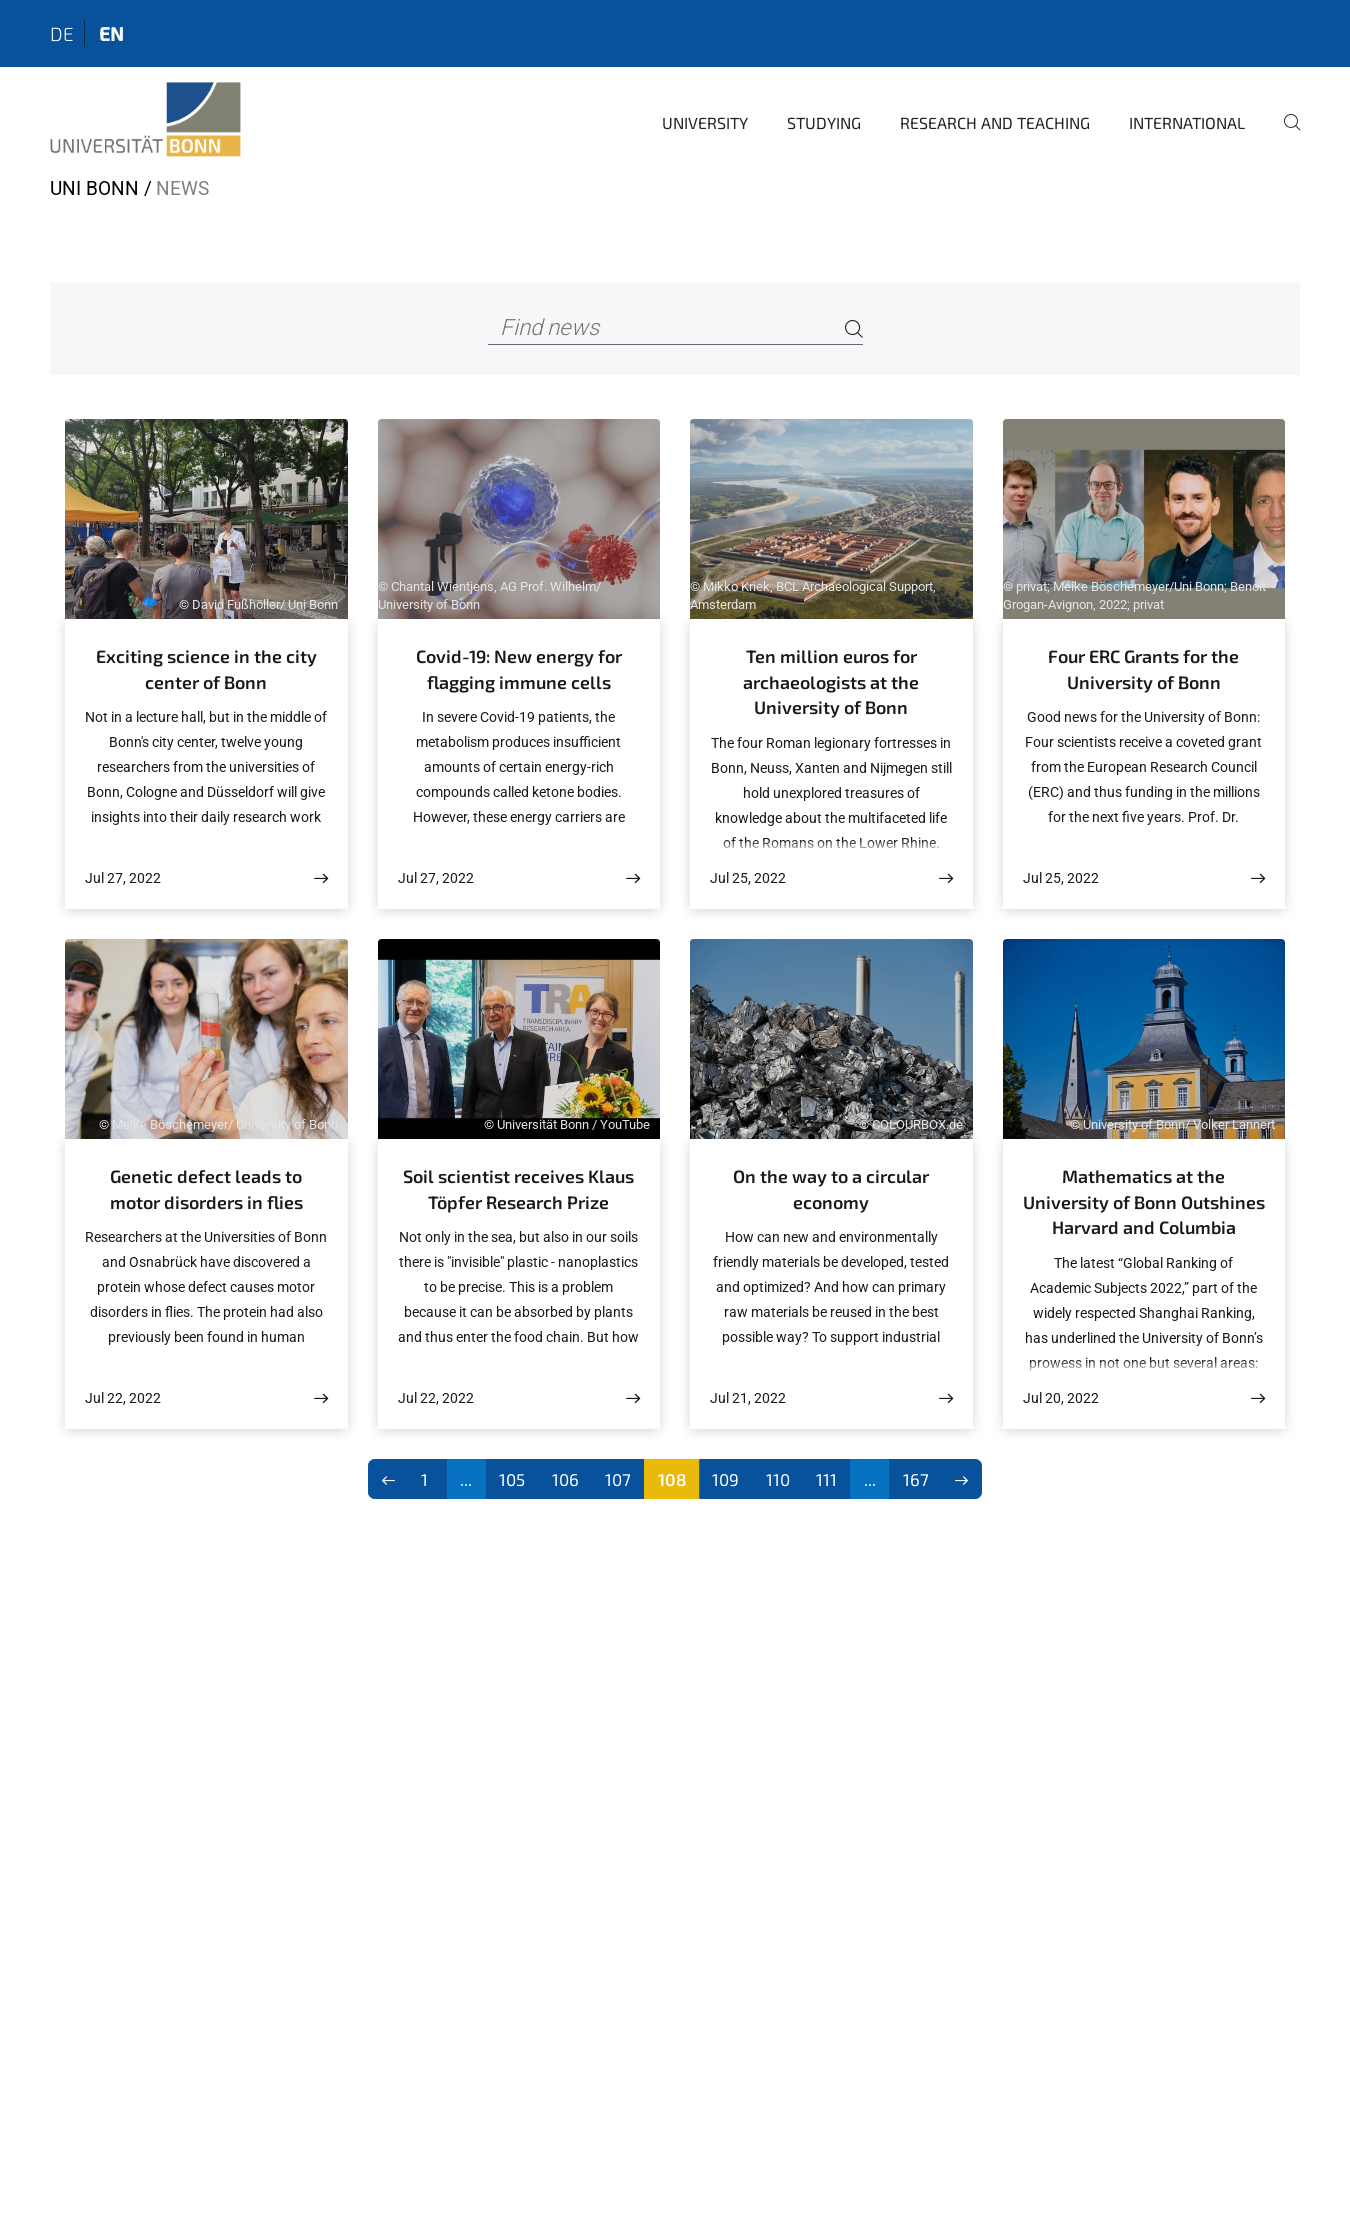 This screenshot has height=2229, width=1350. What do you see at coordinates (111, 33) in the screenshot?
I see `en` at bounding box center [111, 33].